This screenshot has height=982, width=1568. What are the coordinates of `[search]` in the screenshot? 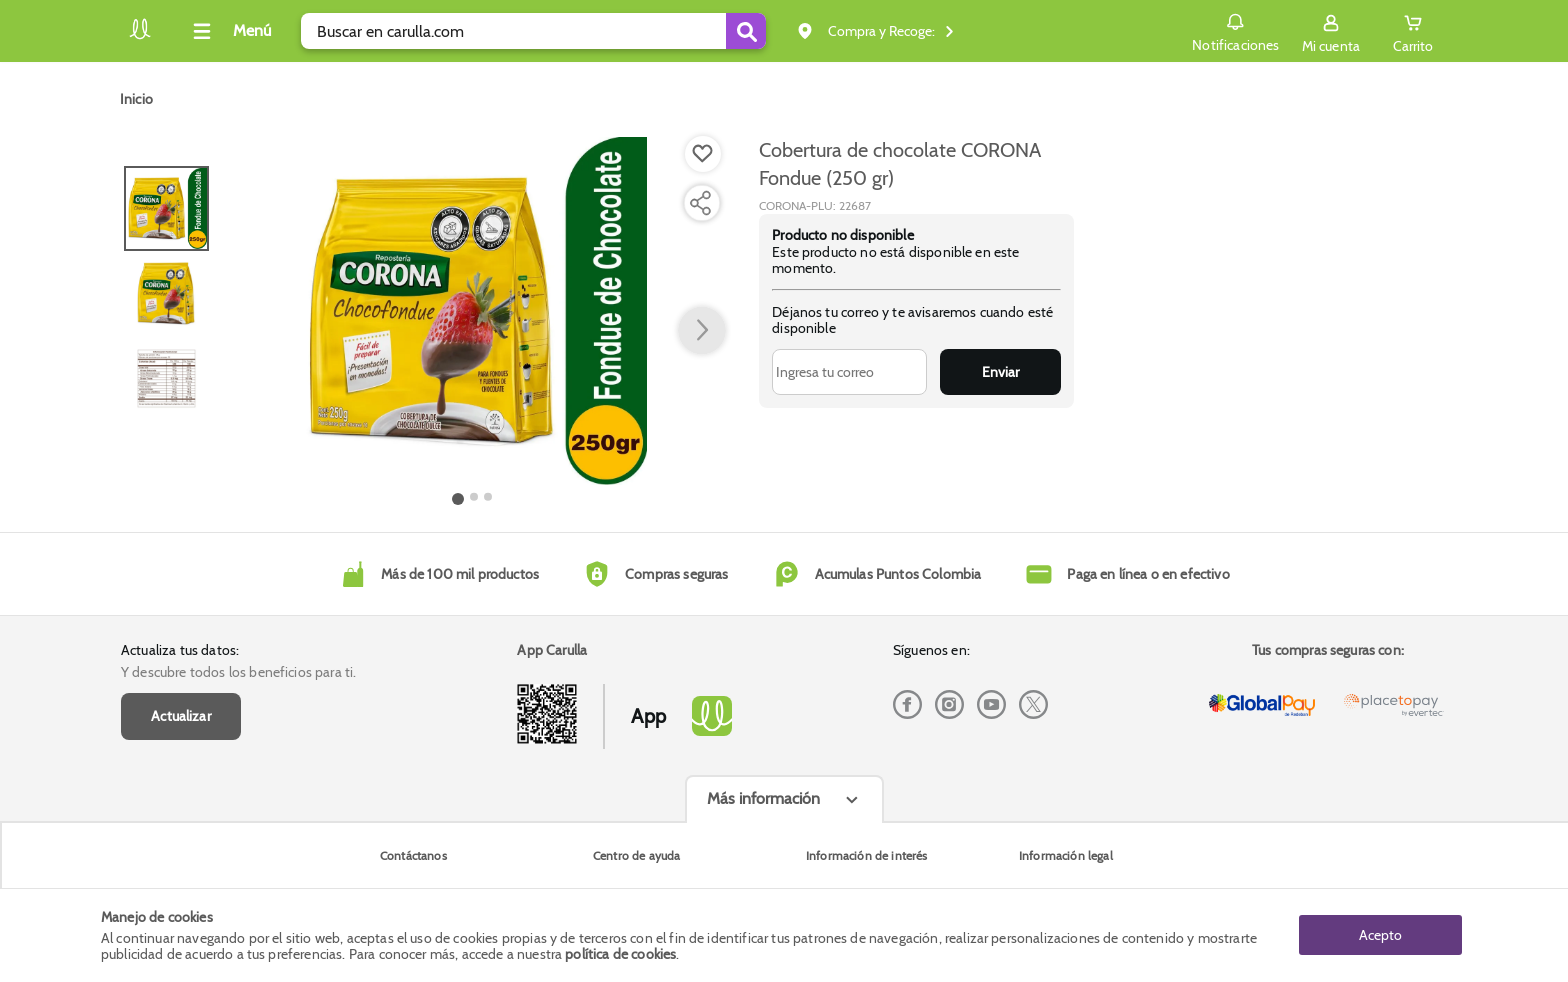 It's located at (533, 31).